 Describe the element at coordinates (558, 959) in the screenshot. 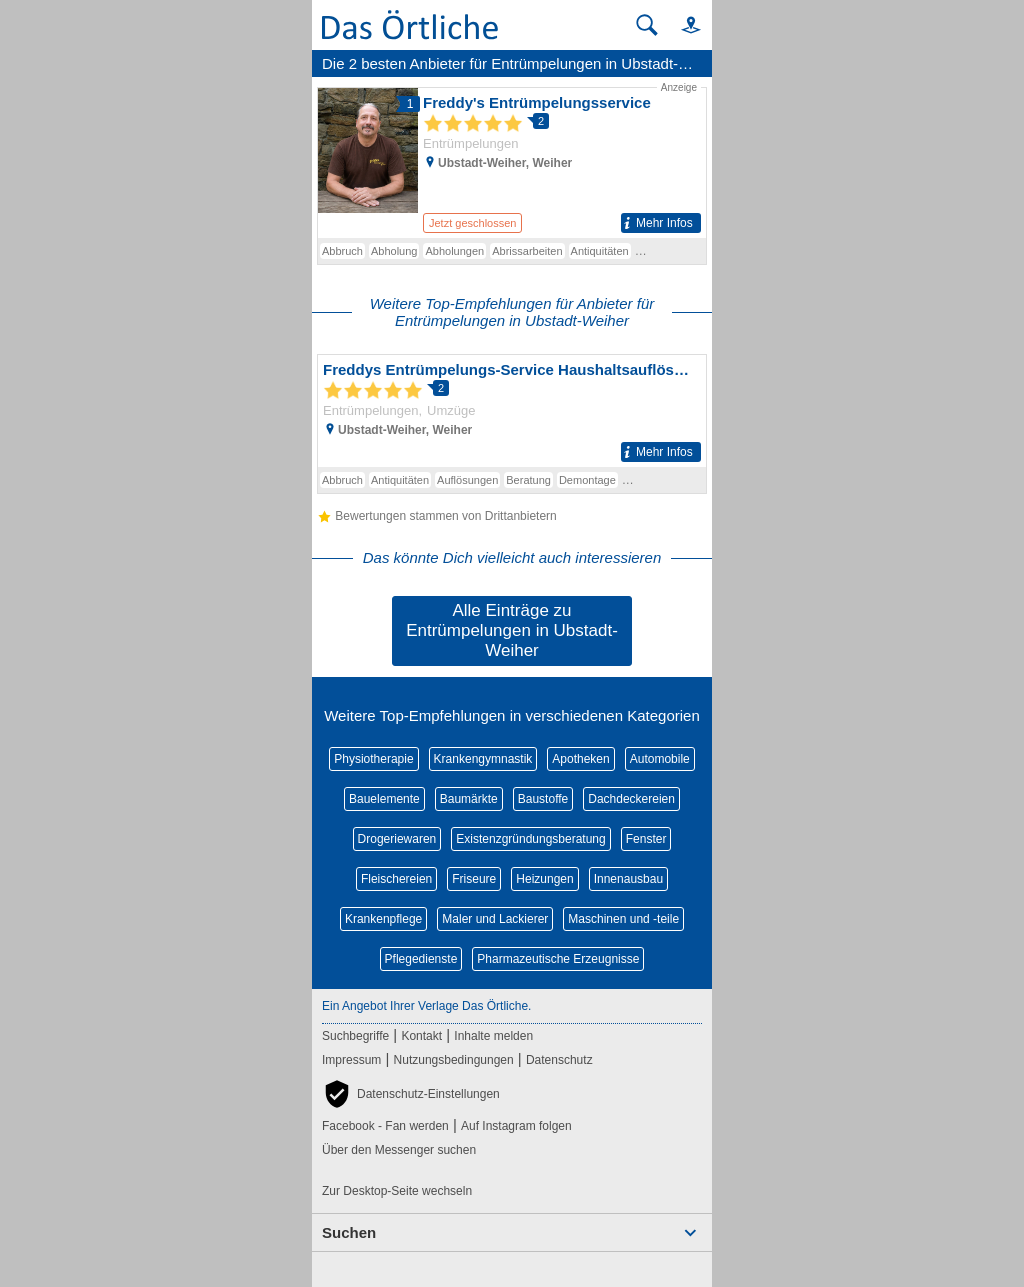

I see `Pharmazeutische Erzeugnisse` at that location.